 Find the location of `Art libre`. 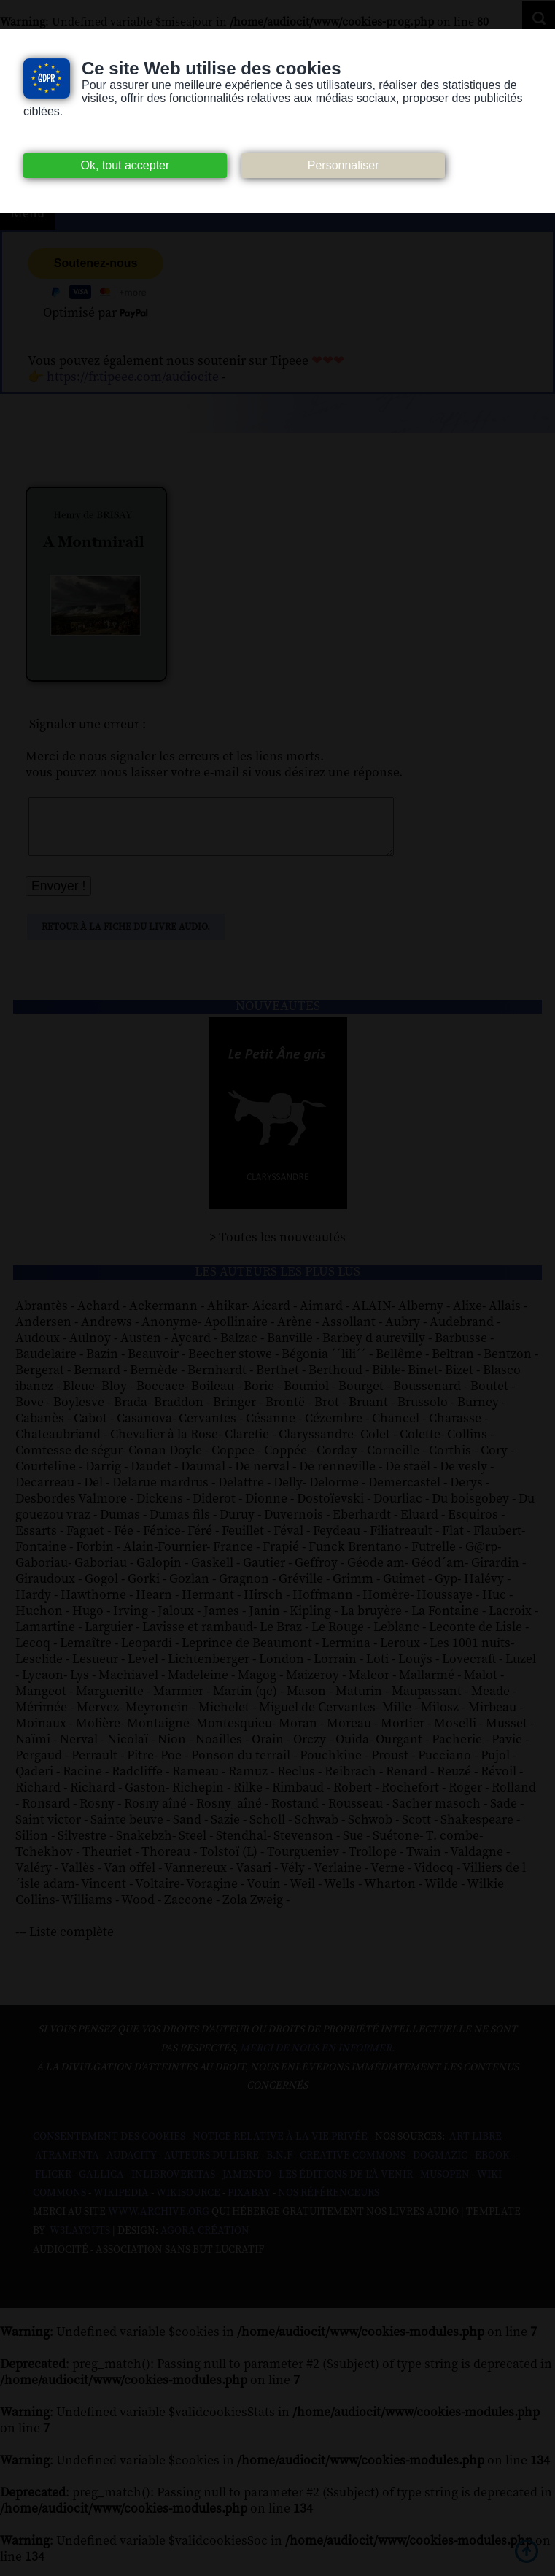

Art libre is located at coordinates (475, 2147).